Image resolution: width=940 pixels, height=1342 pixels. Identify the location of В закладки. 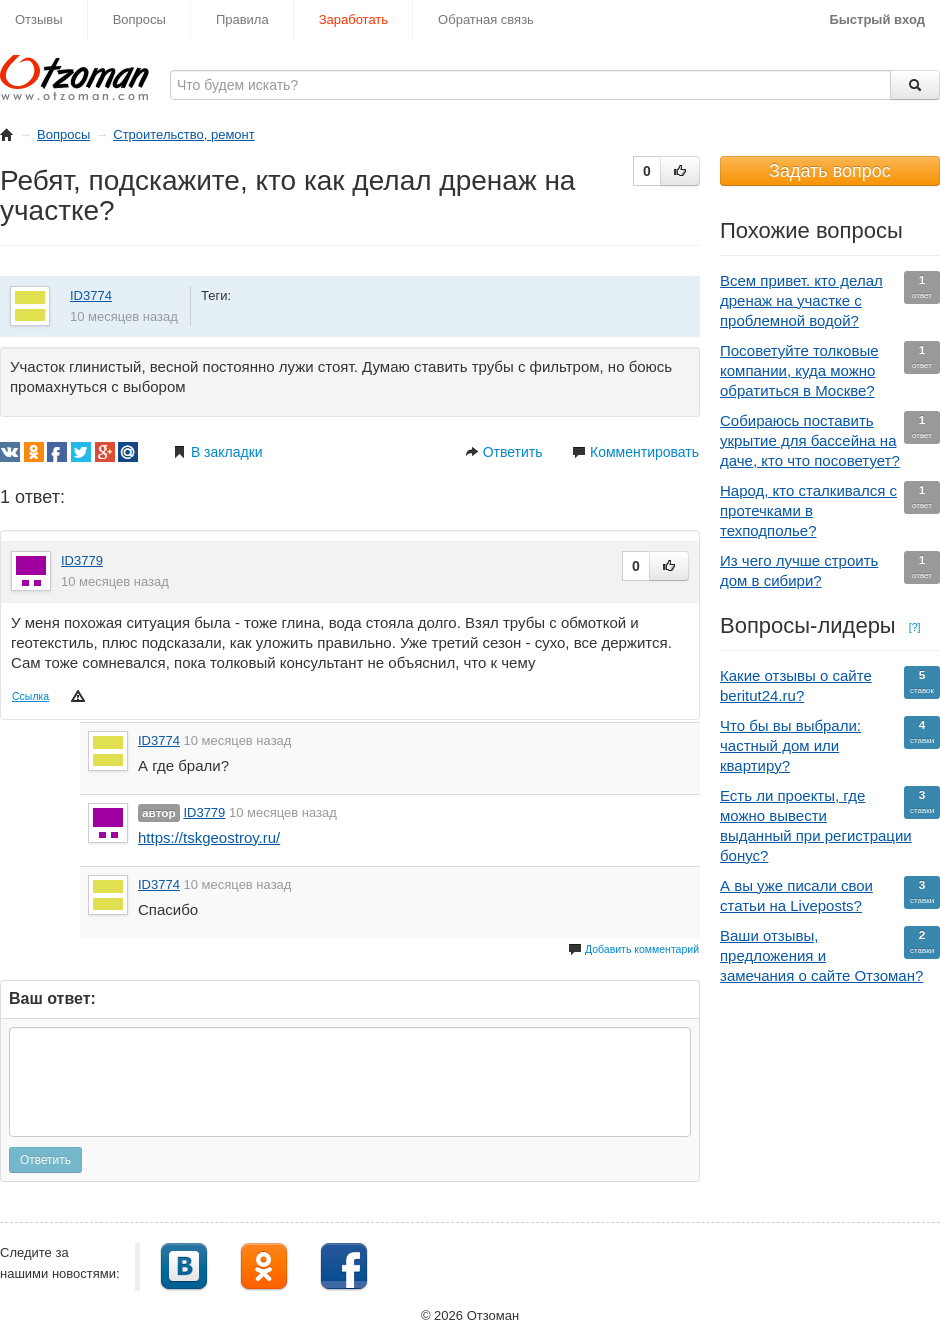
(218, 452).